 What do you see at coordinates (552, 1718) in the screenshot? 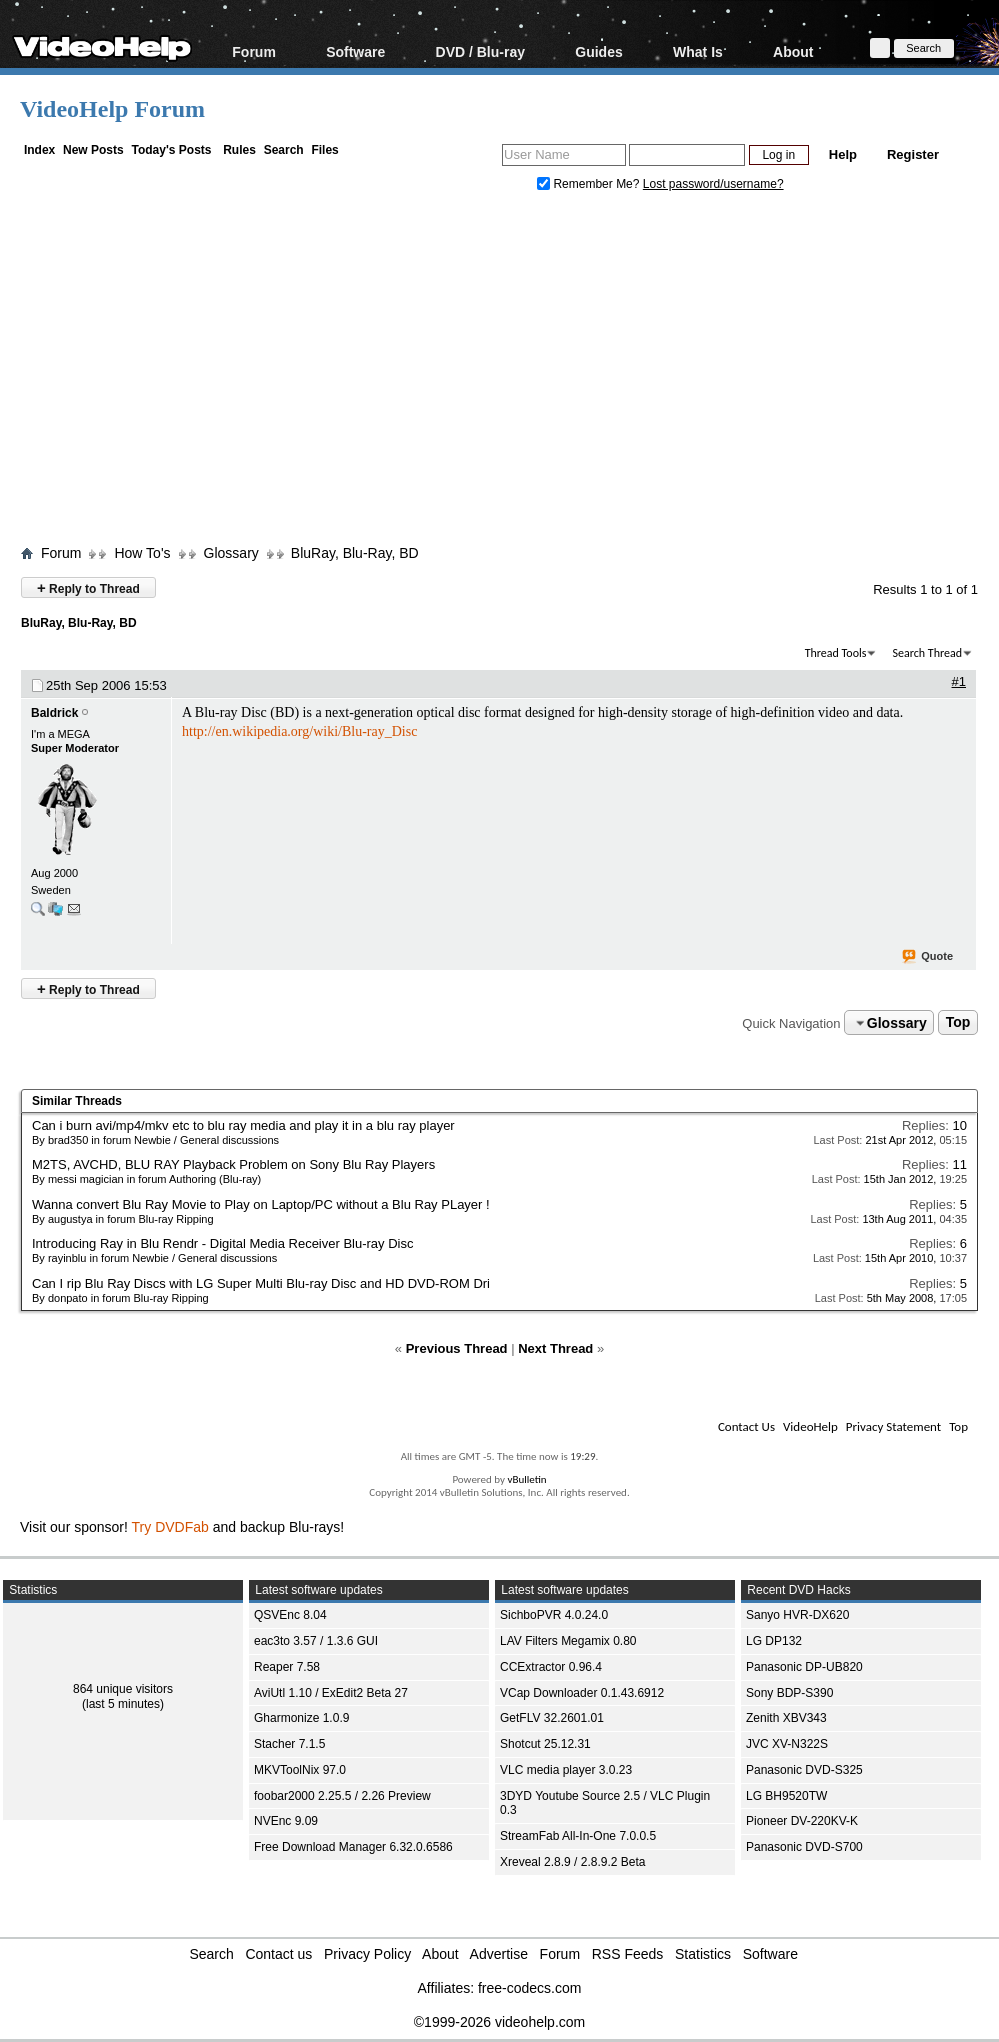
I see `GetFLV 32.2601.01` at bounding box center [552, 1718].